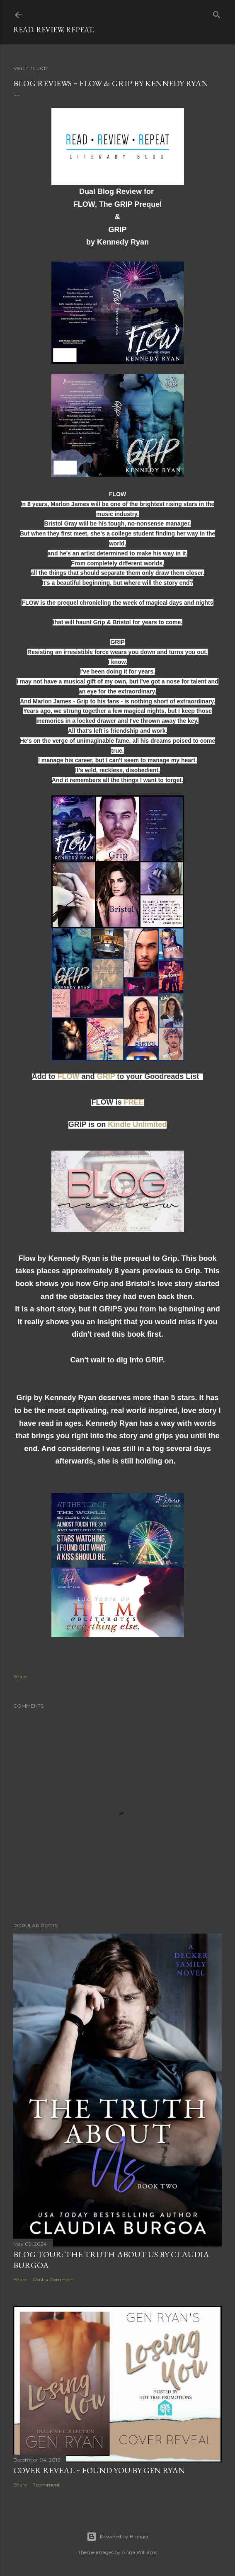 This screenshot has width=235, height=2576. Describe the element at coordinates (53, 29) in the screenshot. I see `Read. Review. Repeat.` at that location.